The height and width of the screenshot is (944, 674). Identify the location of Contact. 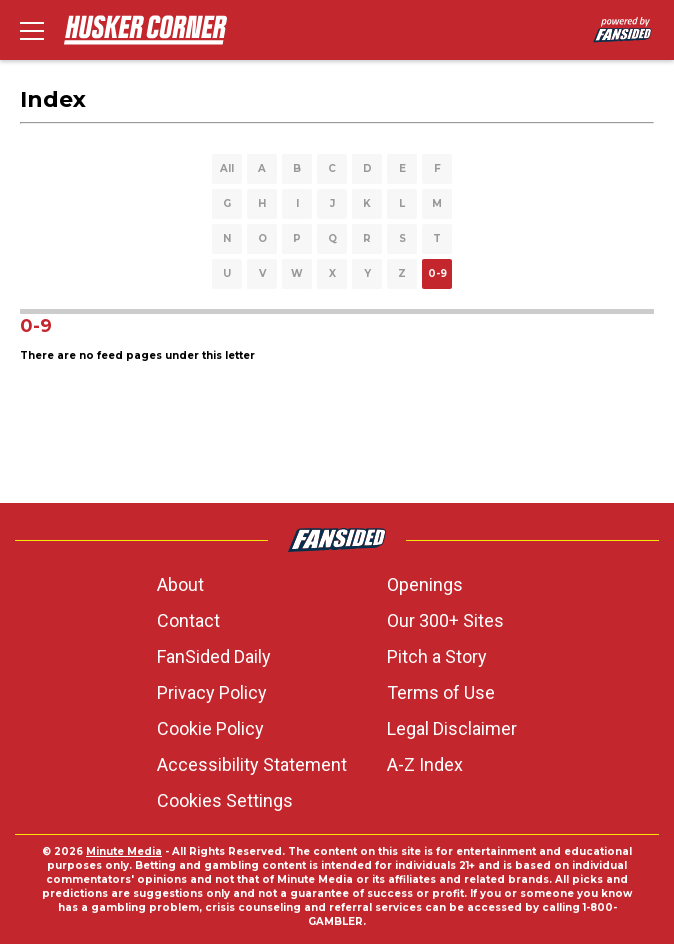
(188, 620).